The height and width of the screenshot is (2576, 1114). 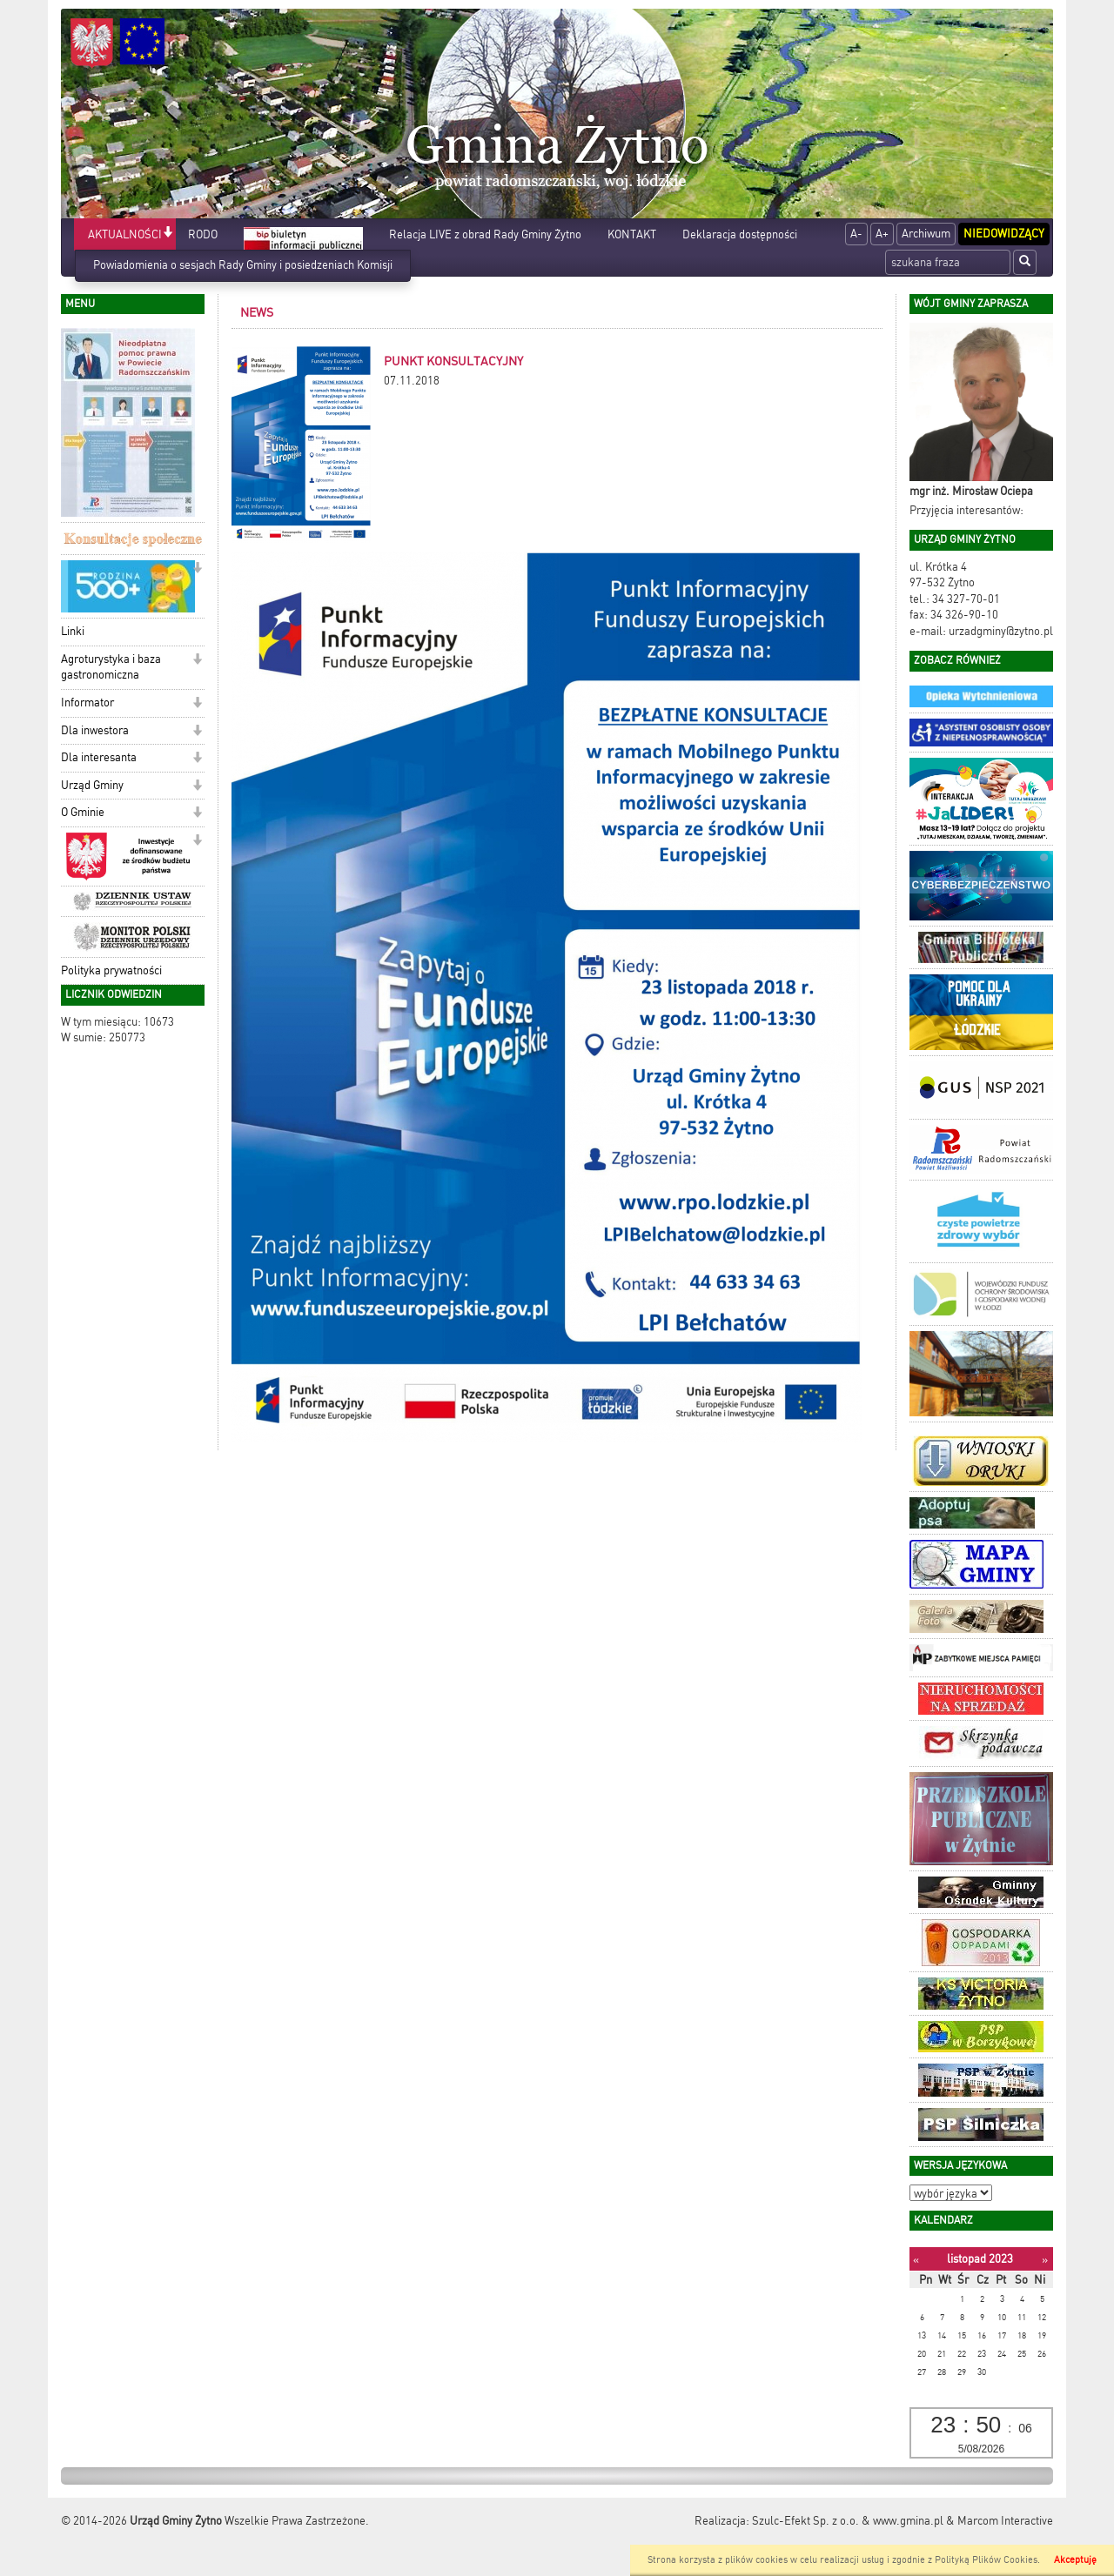 I want to click on Urząd Gminy, so click(x=92, y=785).